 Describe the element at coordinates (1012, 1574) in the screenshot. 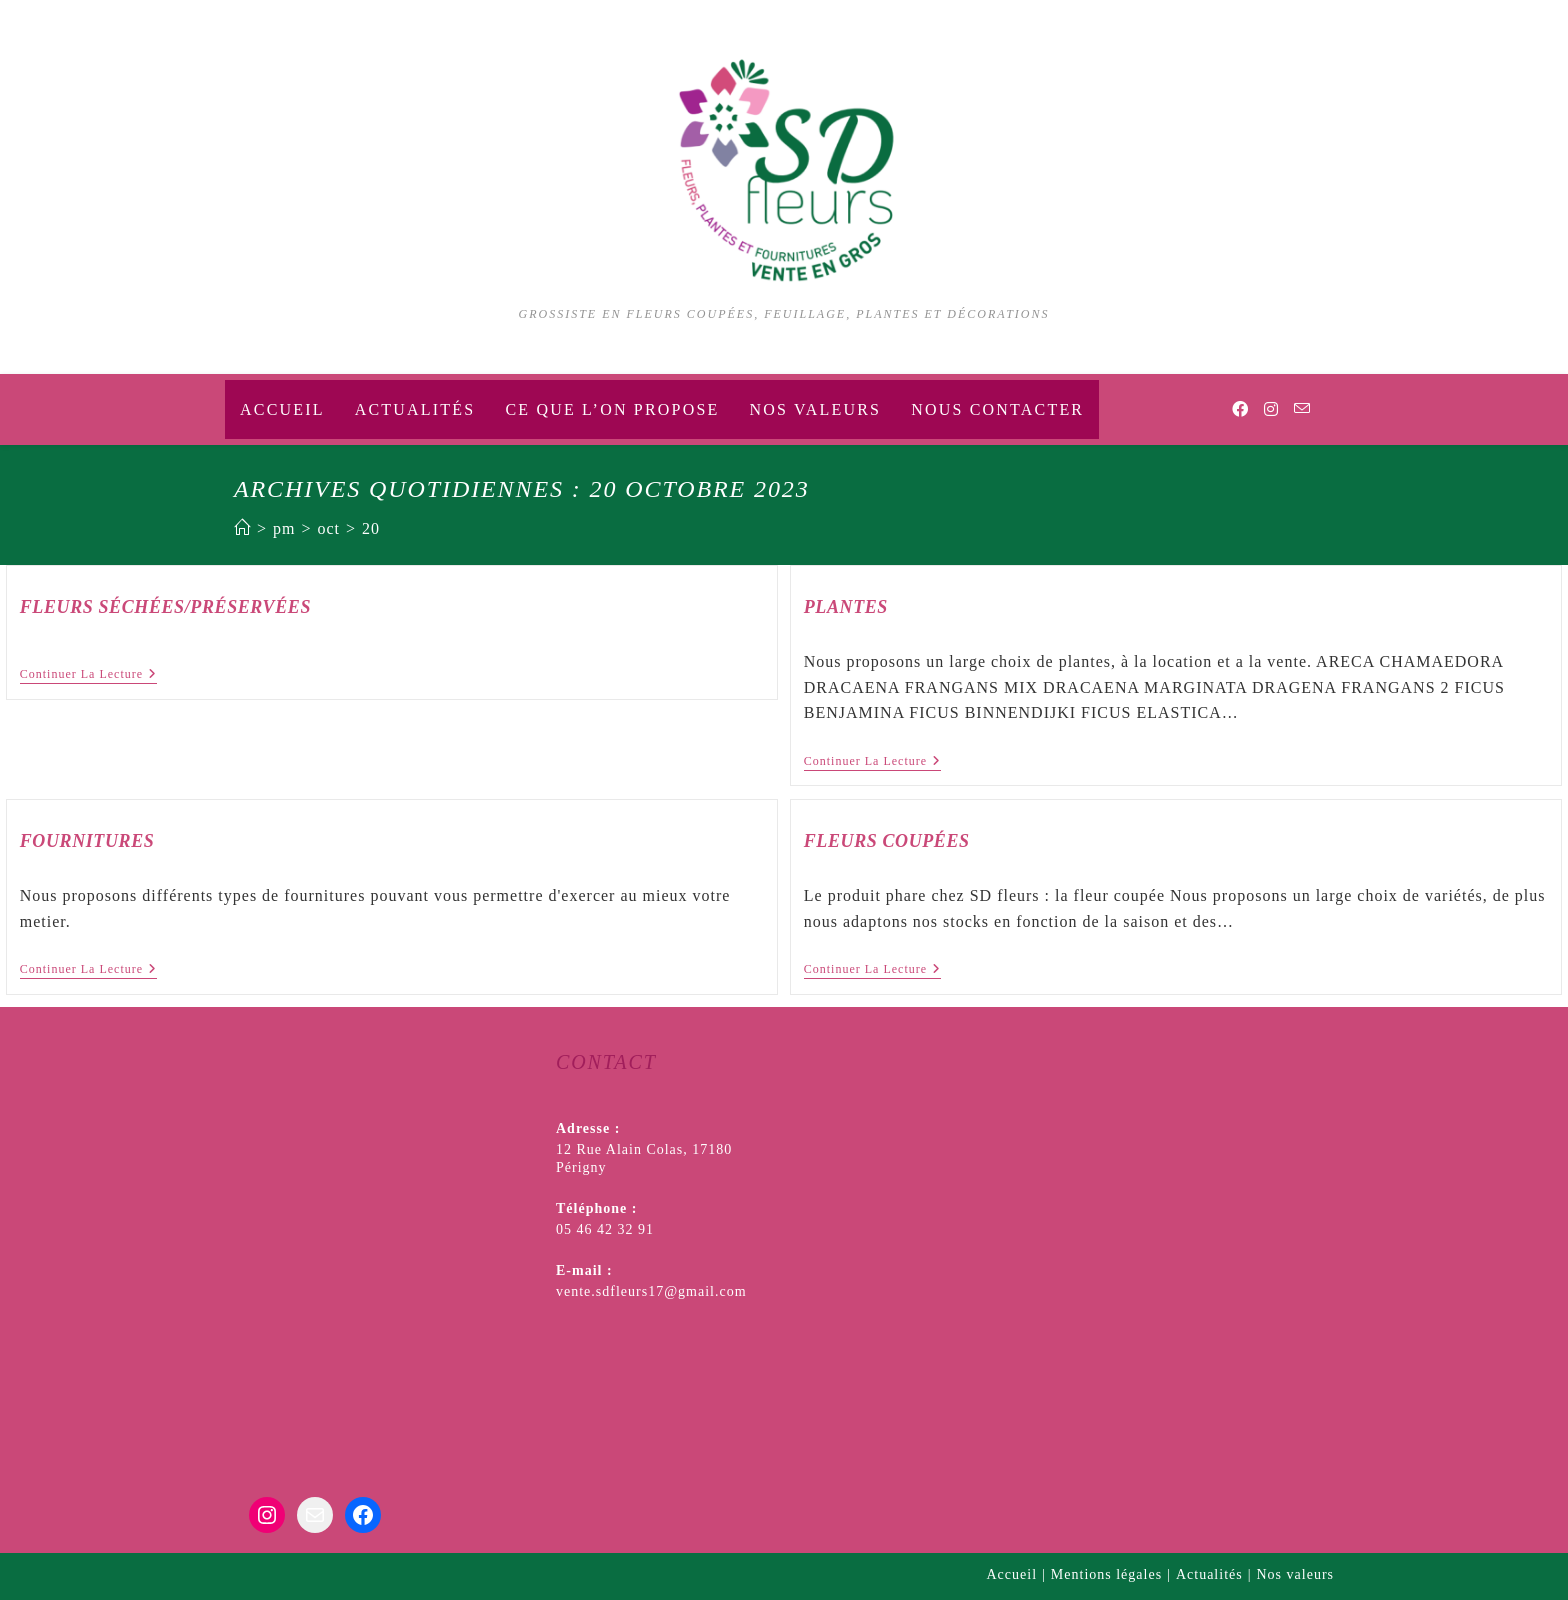

I see `Accueil` at that location.